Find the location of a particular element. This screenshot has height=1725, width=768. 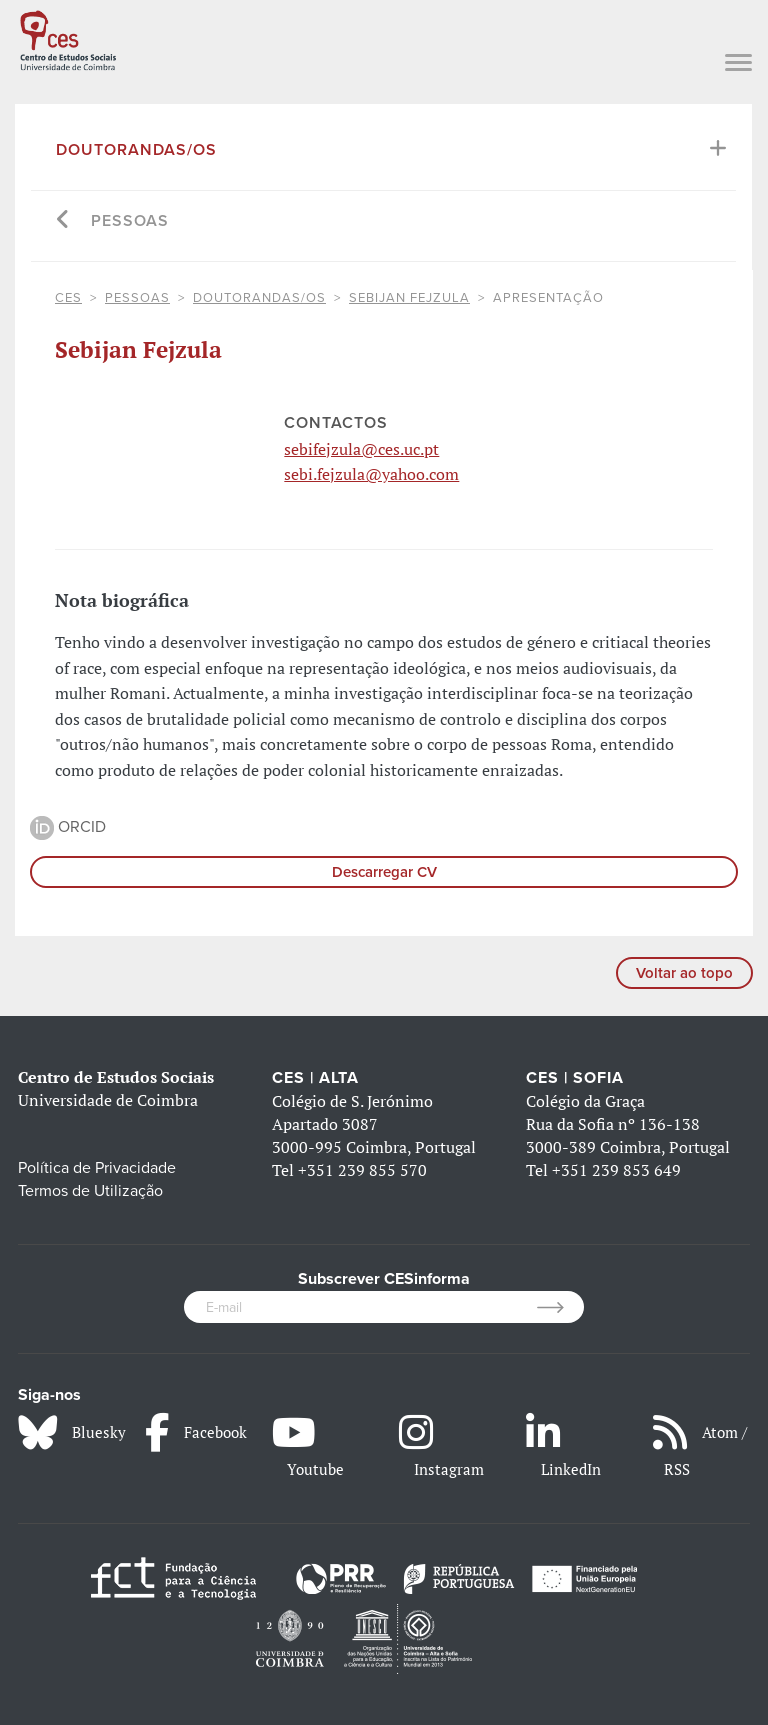

CES is located at coordinates (68, 298).